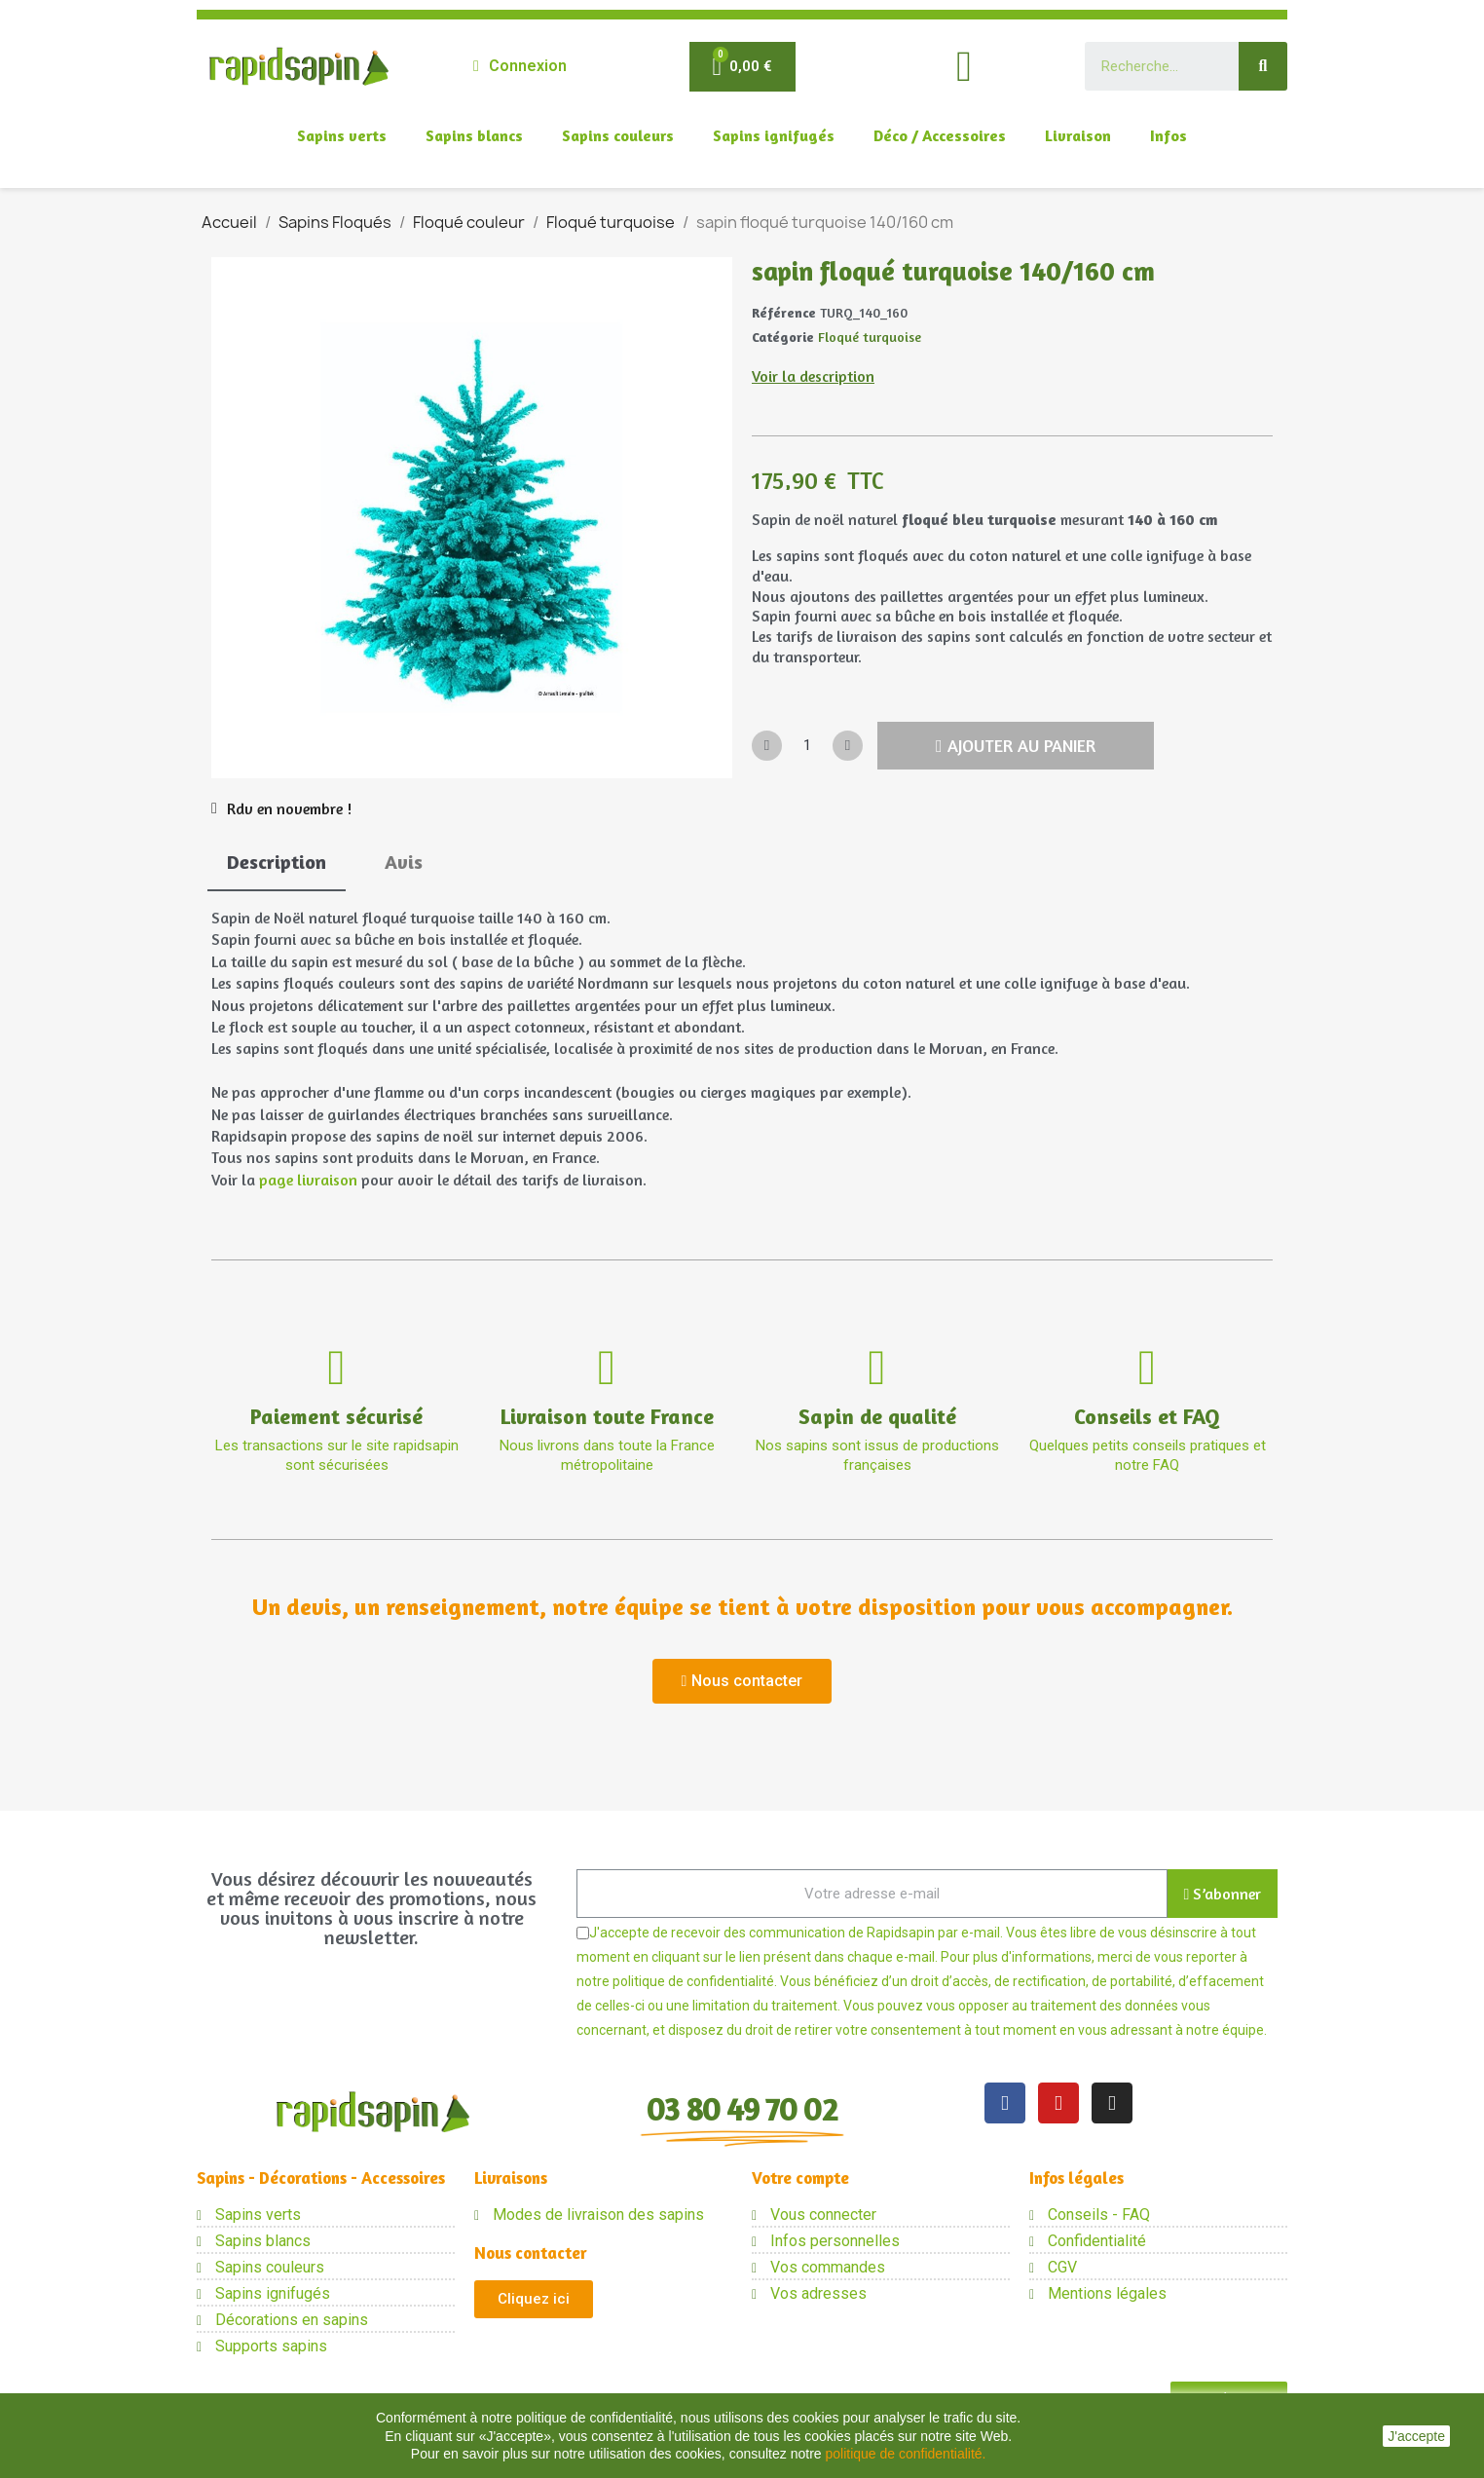  I want to click on politique de confidentialité., so click(905, 2453).